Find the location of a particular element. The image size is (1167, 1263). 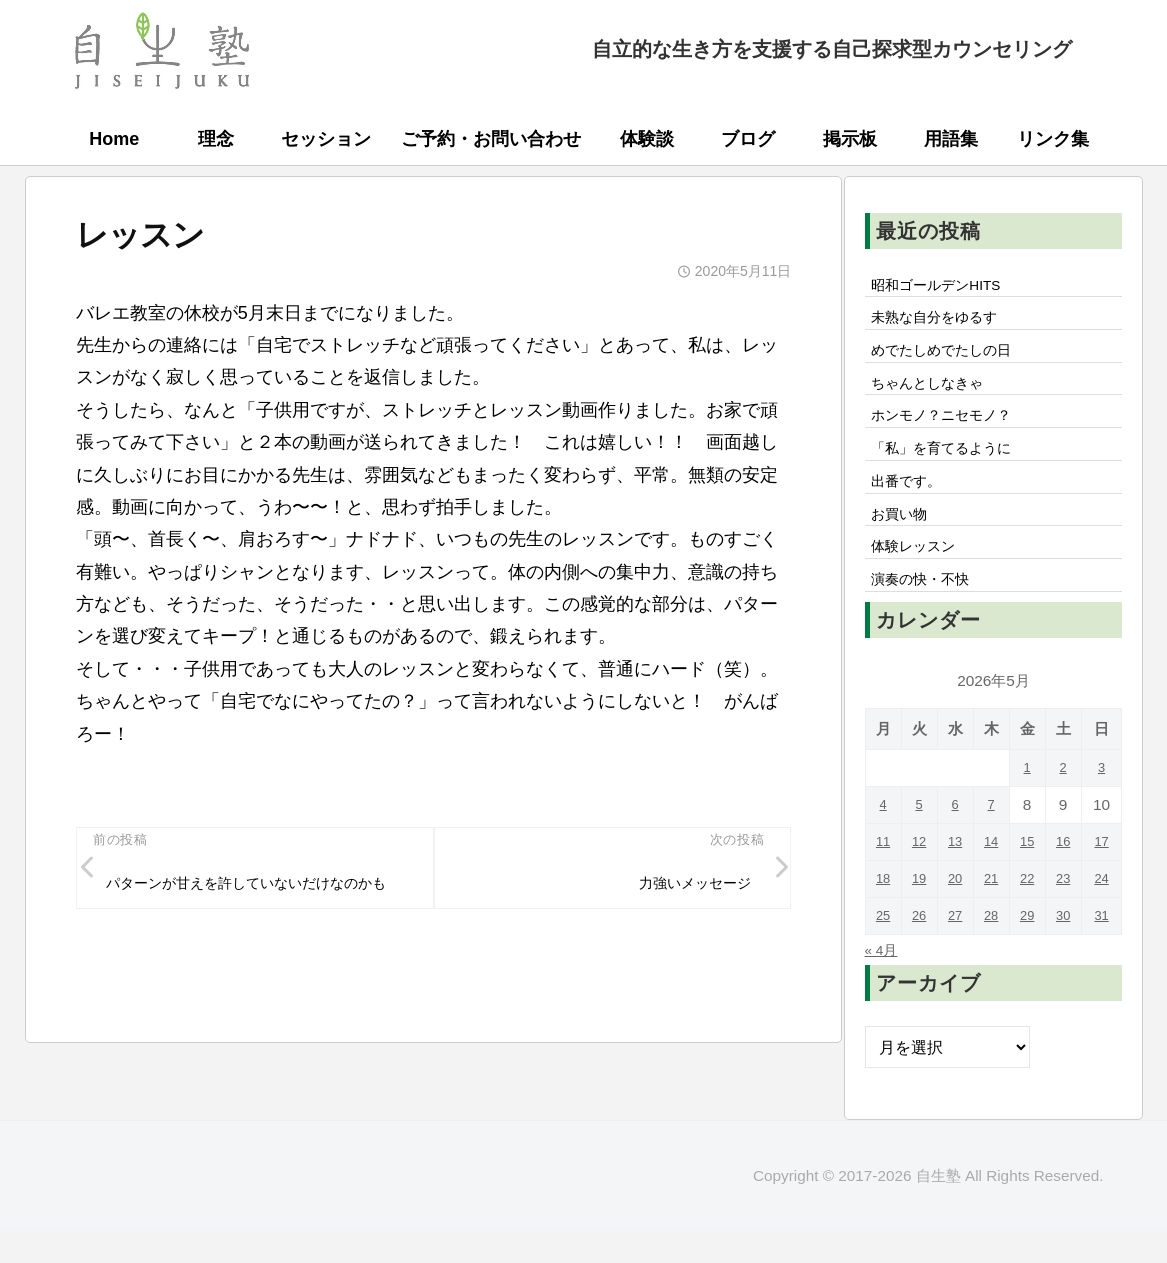

26 [2026年5月26日 に投稿を公開] is located at coordinates (920, 957).